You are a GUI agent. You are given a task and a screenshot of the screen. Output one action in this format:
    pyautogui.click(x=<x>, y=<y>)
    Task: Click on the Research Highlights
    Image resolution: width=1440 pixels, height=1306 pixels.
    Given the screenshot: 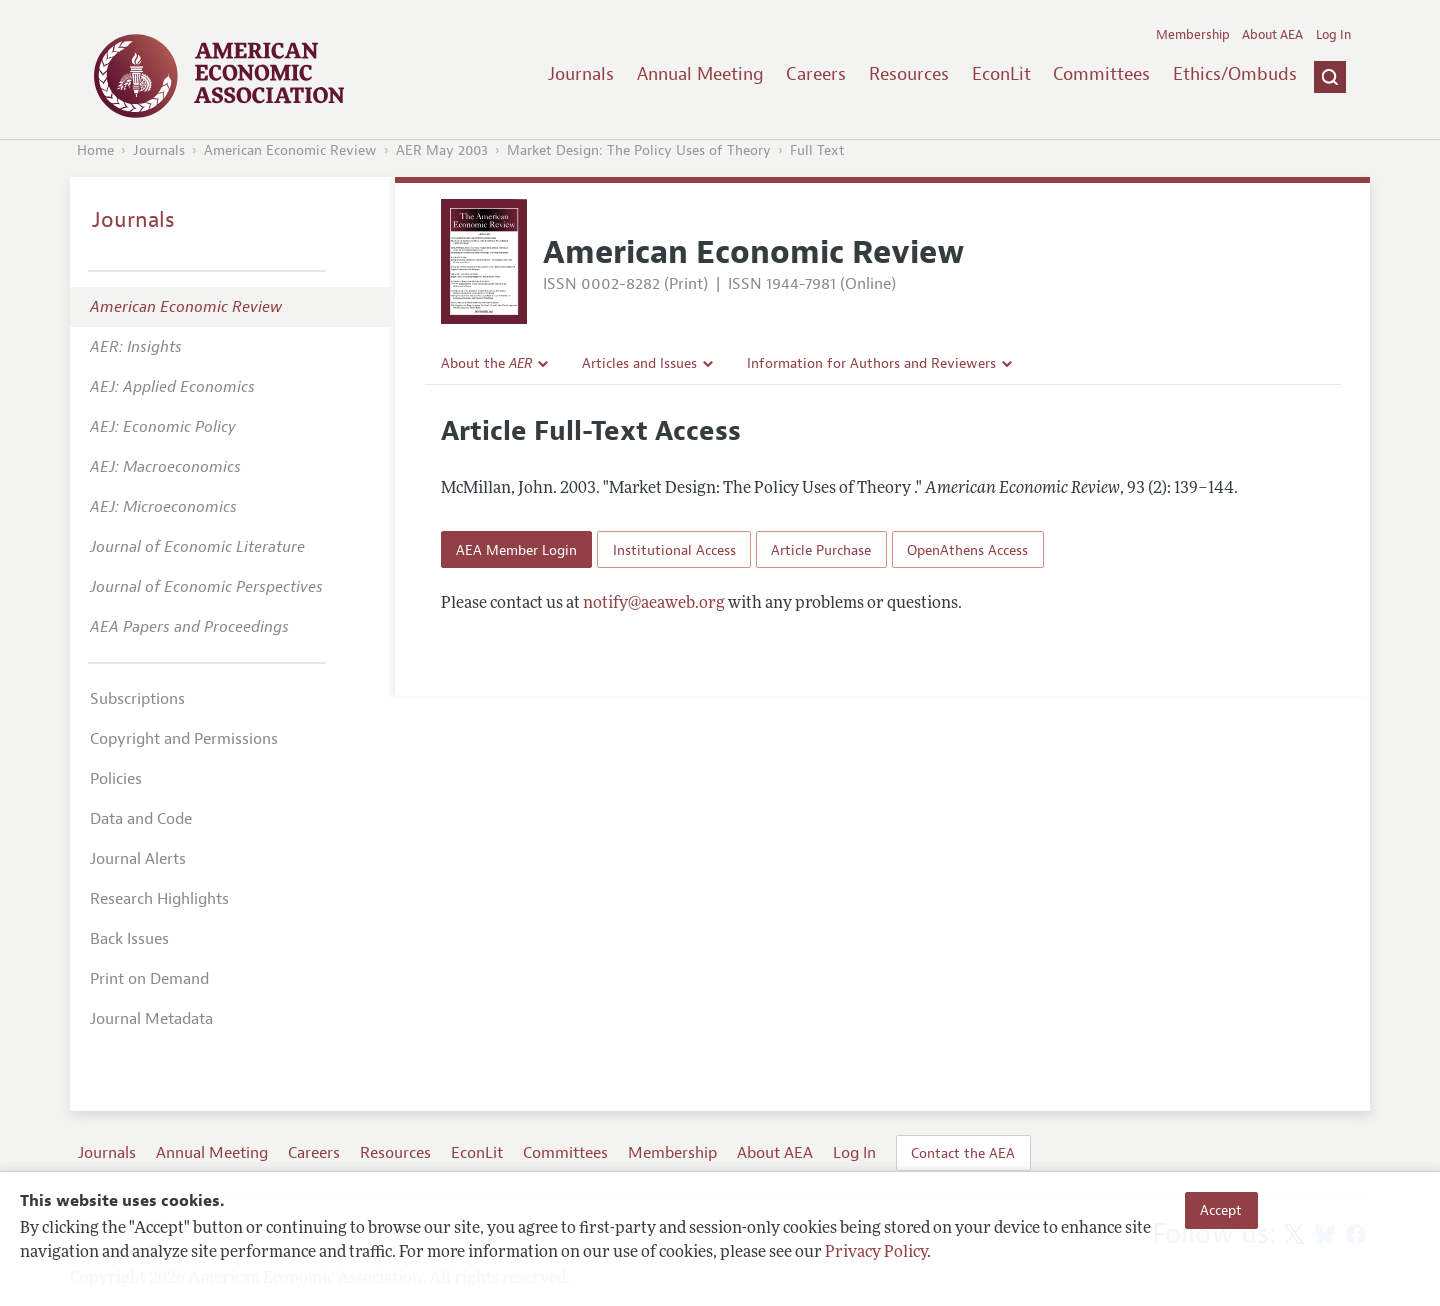 What is the action you would take?
    pyautogui.click(x=159, y=899)
    